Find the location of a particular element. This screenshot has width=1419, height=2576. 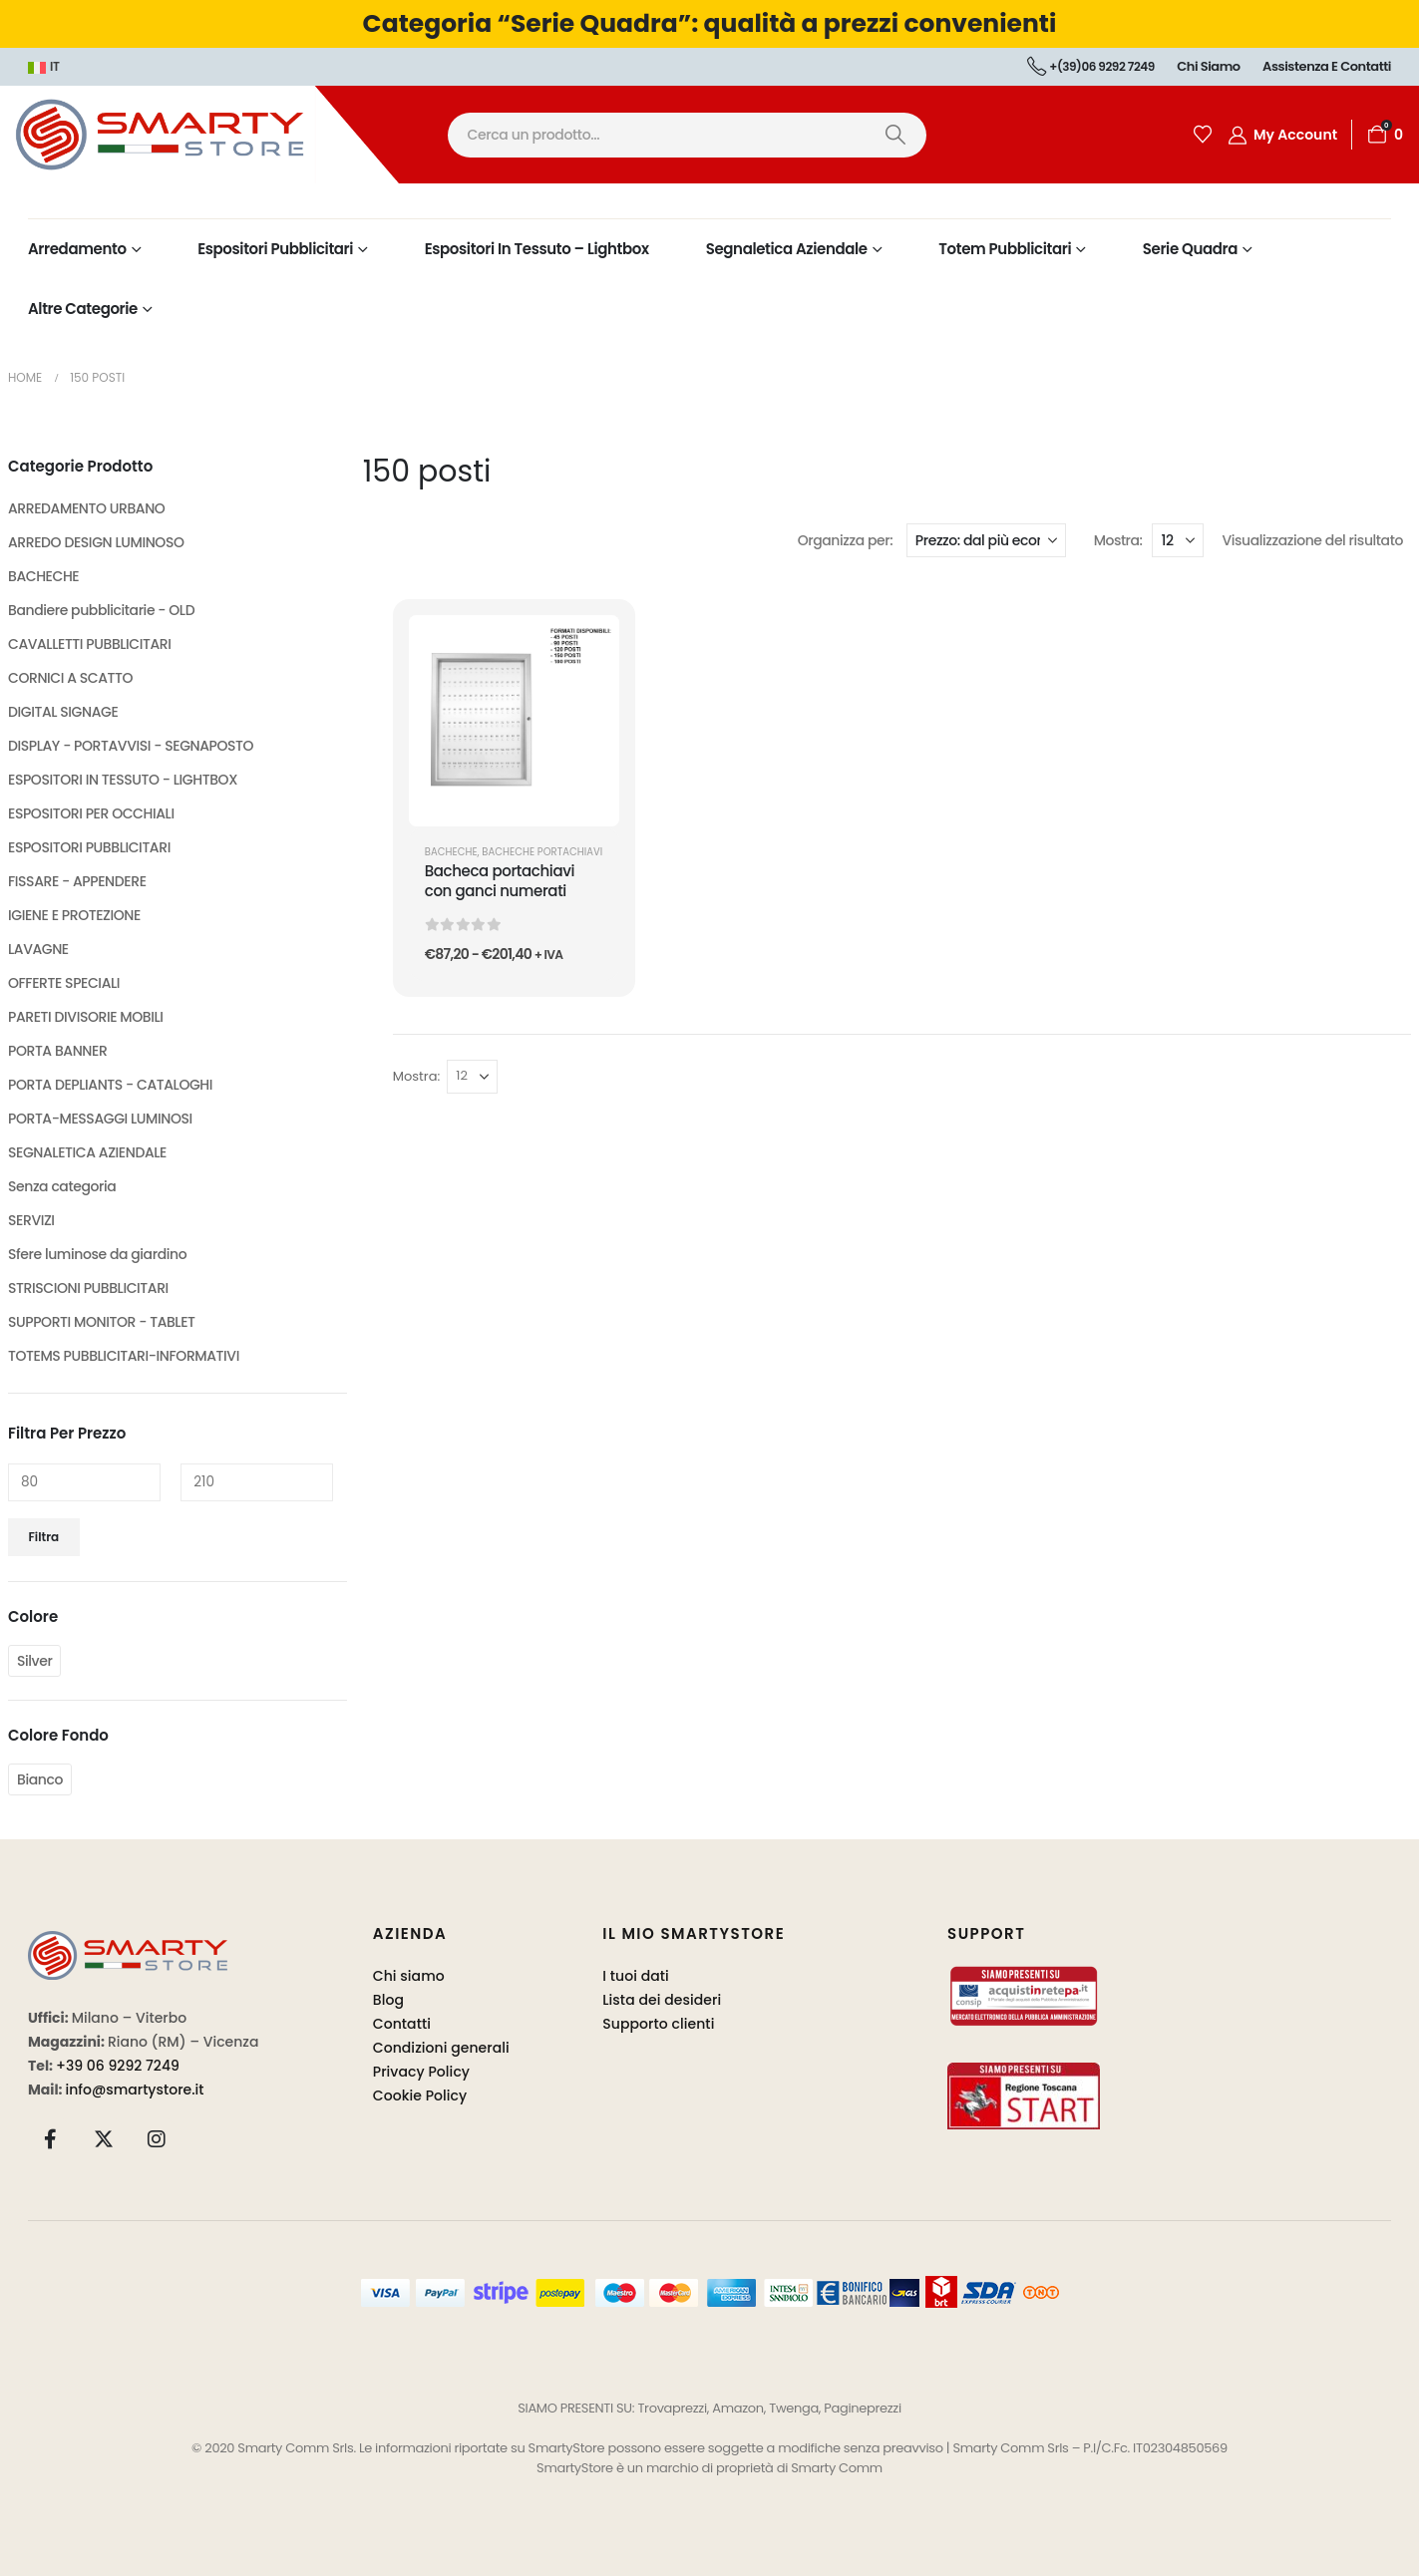

ESPOSITORI PUBBLICITARI is located at coordinates (89, 847).